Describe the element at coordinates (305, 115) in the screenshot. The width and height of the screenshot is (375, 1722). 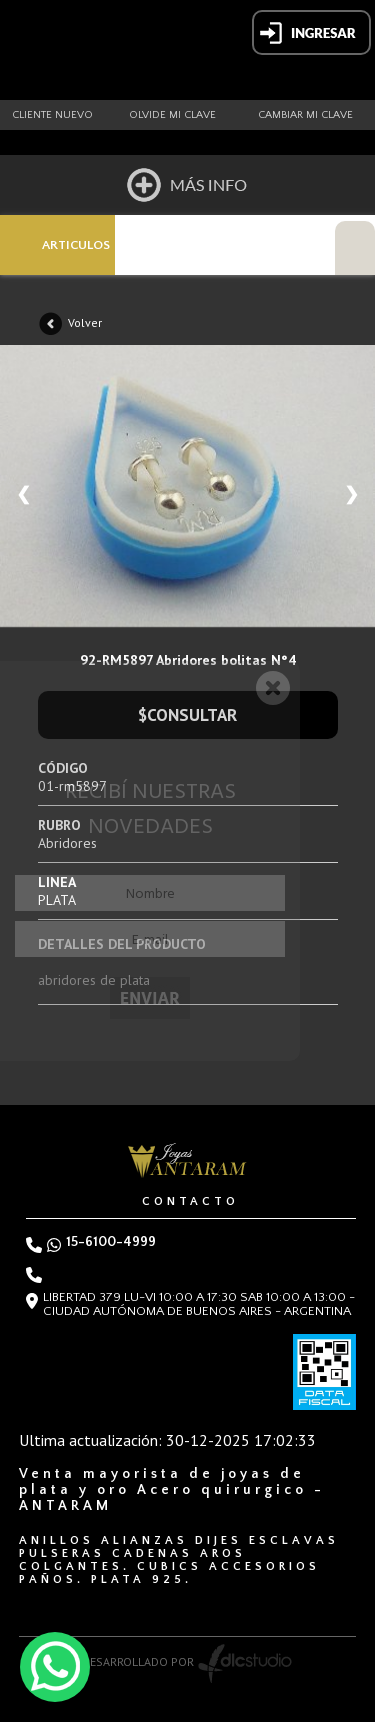
I see `Cambiar mi clave` at that location.